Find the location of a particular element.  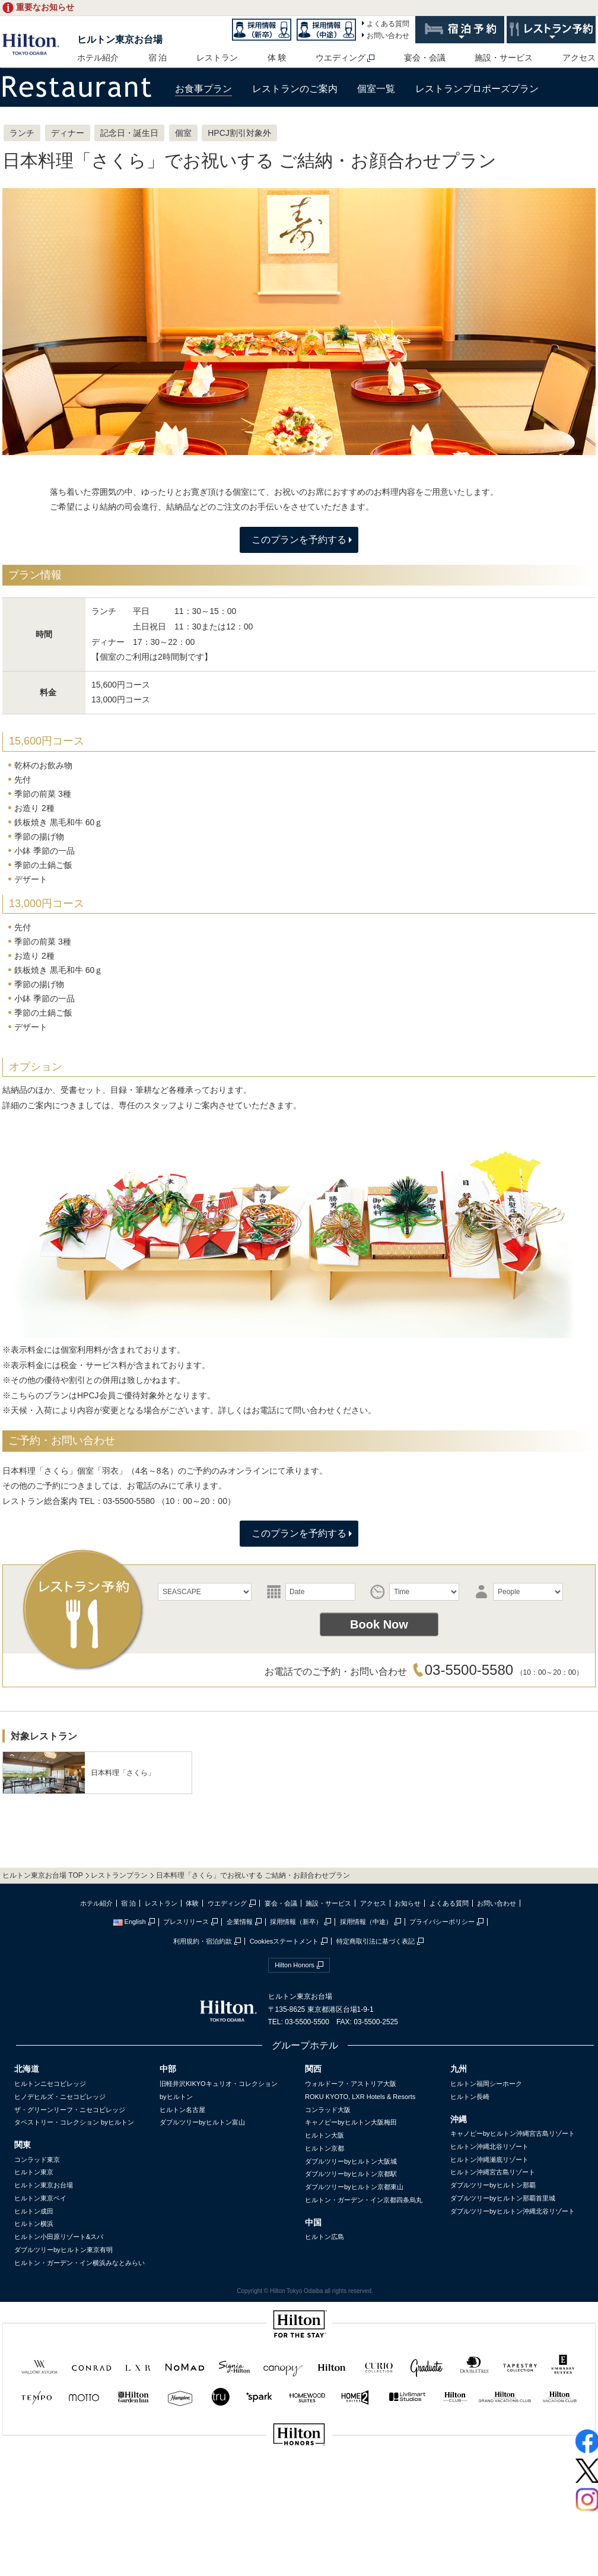

レストランプラン is located at coordinates (119, 1875).